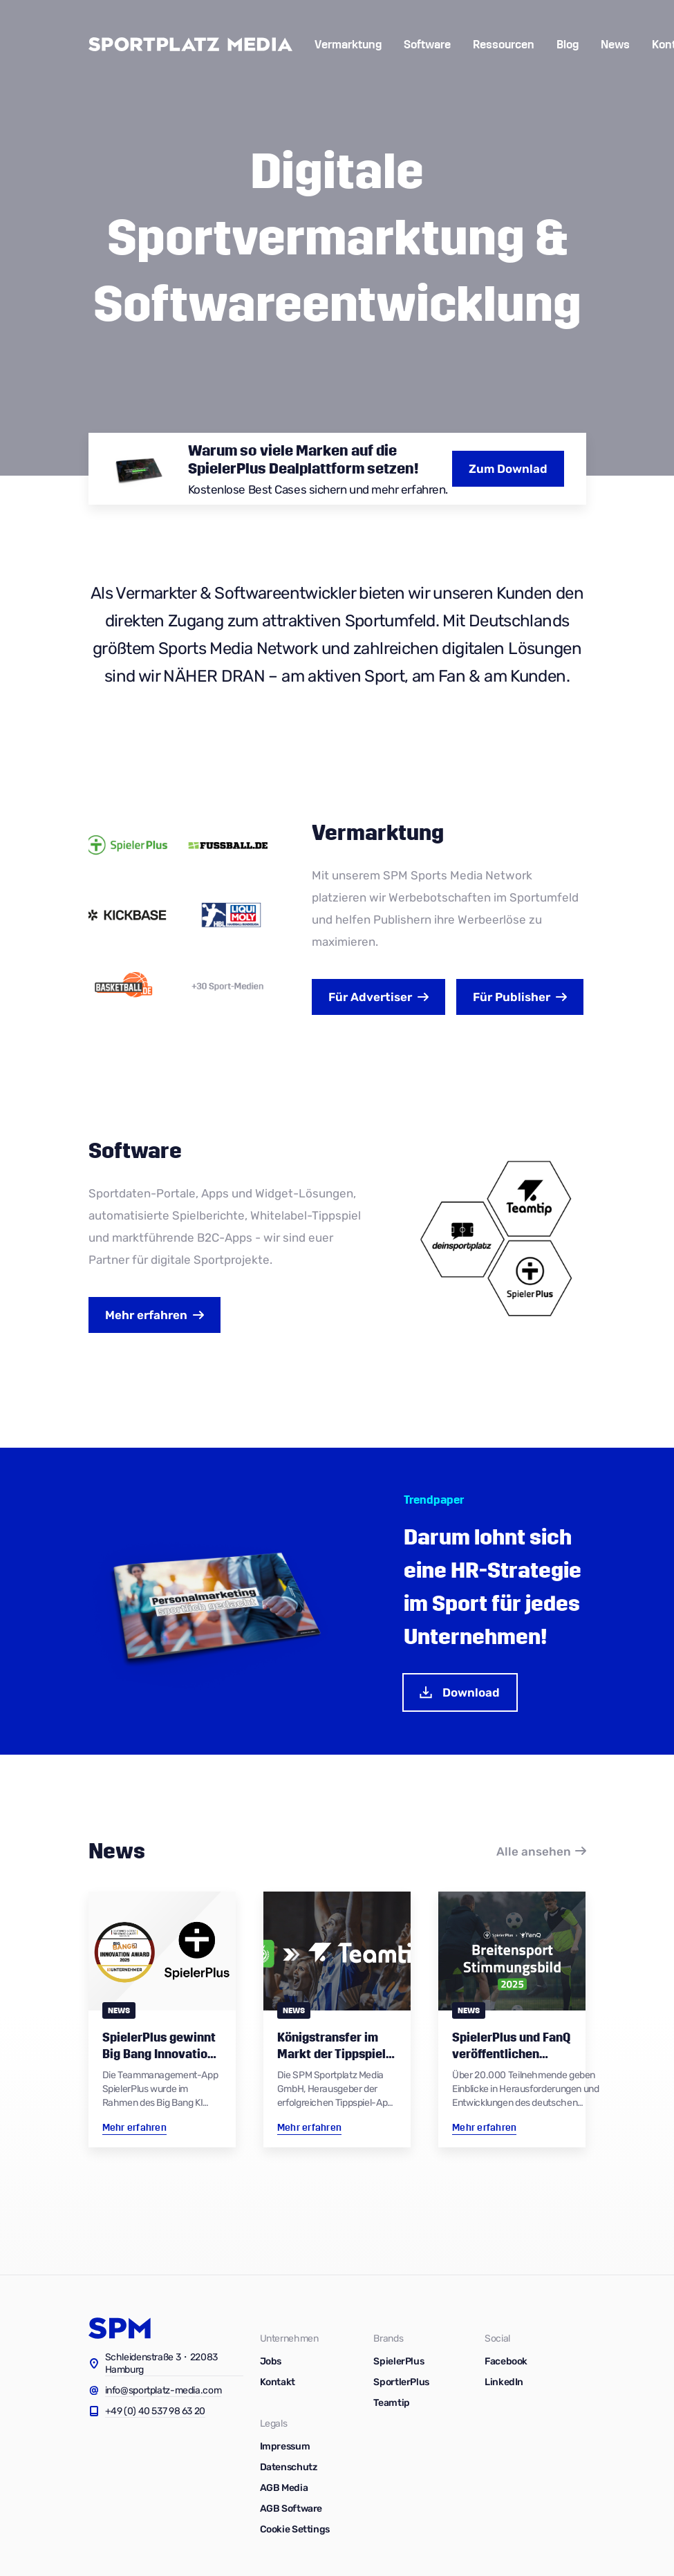  I want to click on SportlerPlus, so click(401, 2382).